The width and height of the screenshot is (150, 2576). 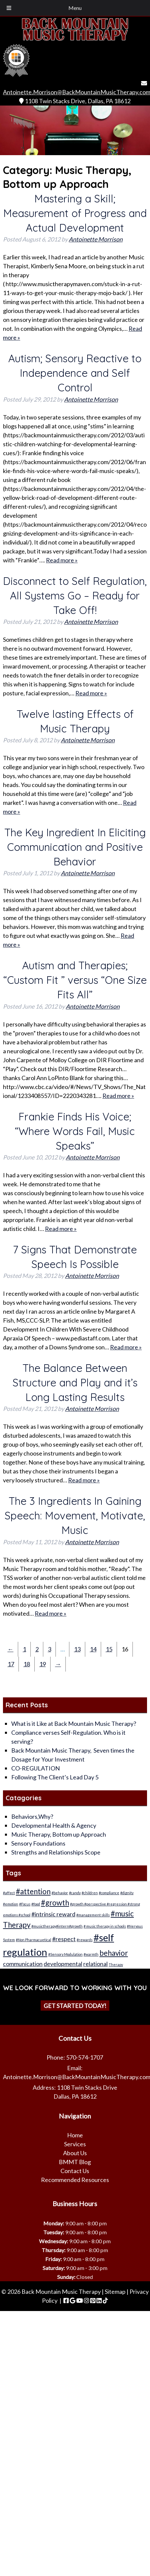 What do you see at coordinates (90, 1893) in the screenshot?
I see `#children [#children (1 item)]` at bounding box center [90, 1893].